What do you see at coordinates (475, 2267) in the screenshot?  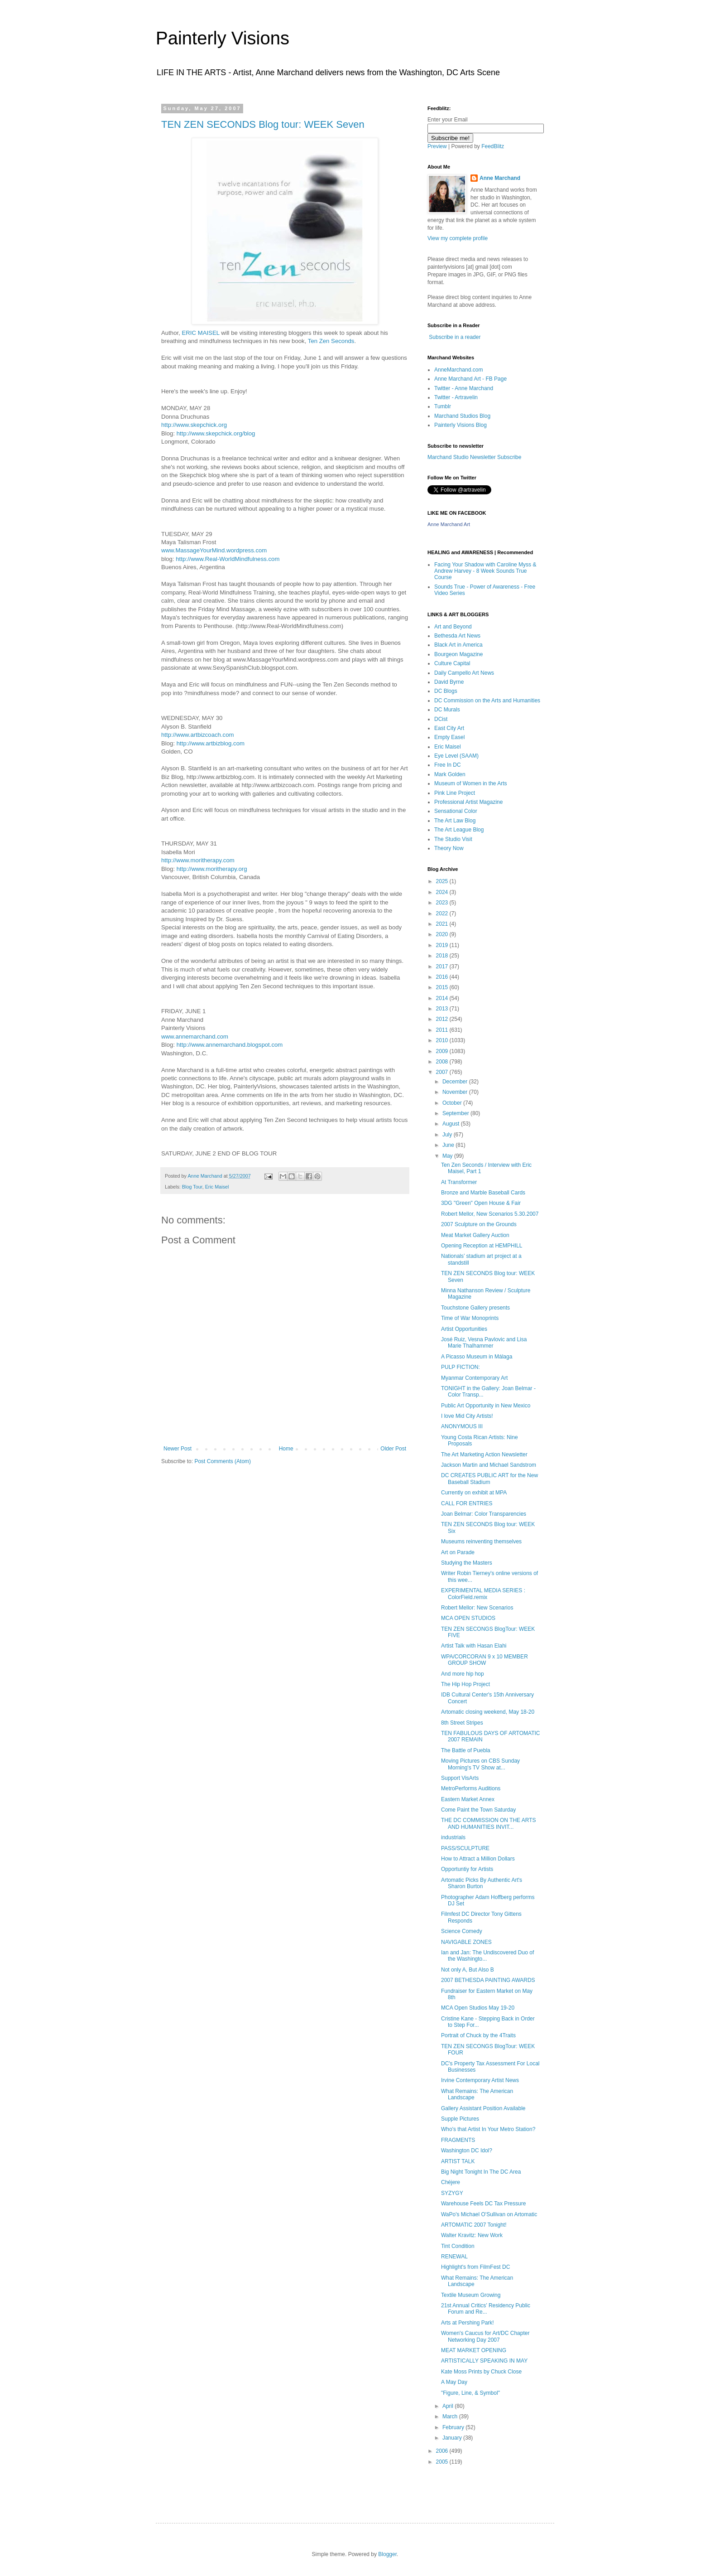 I see `Highlight's from FilmFest DC` at bounding box center [475, 2267].